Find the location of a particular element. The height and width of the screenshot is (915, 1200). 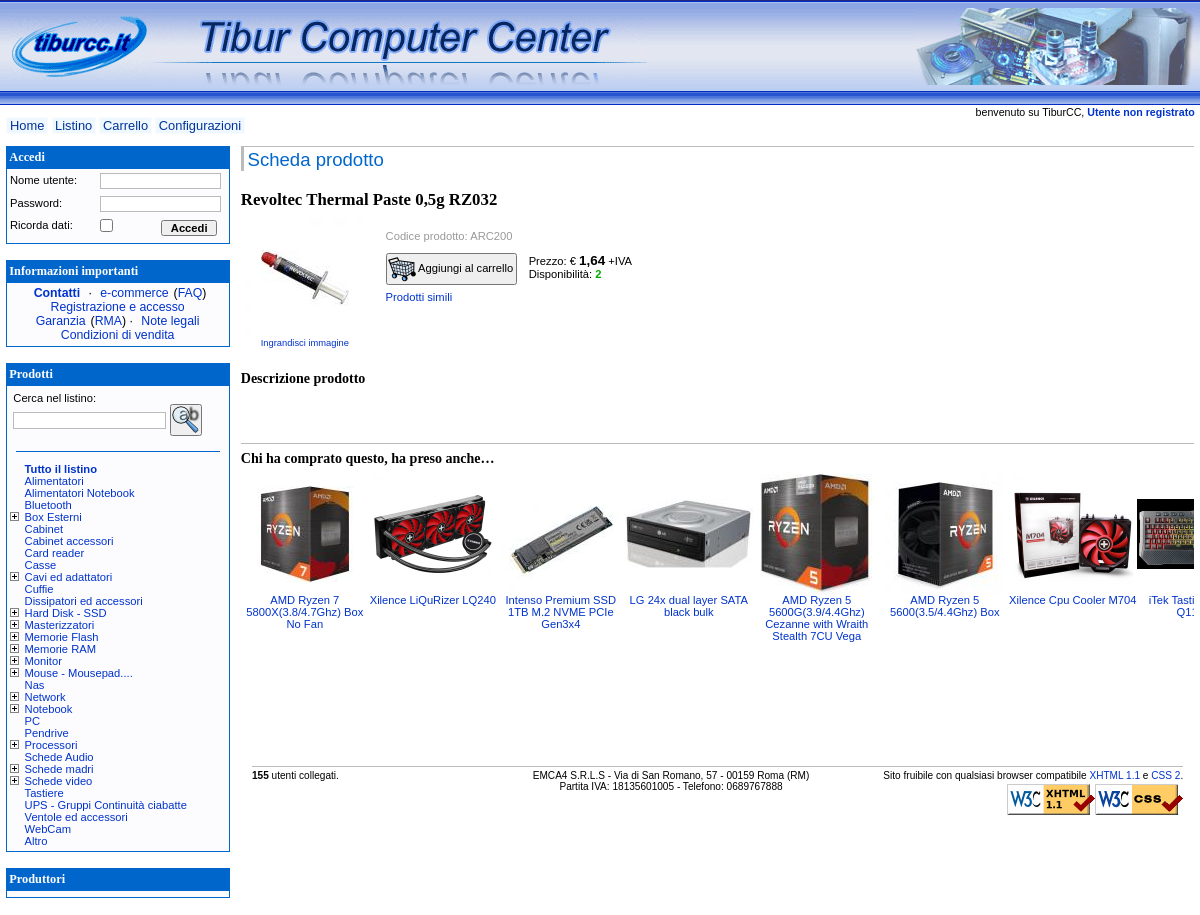

Memorie Flash is located at coordinates (62, 637).